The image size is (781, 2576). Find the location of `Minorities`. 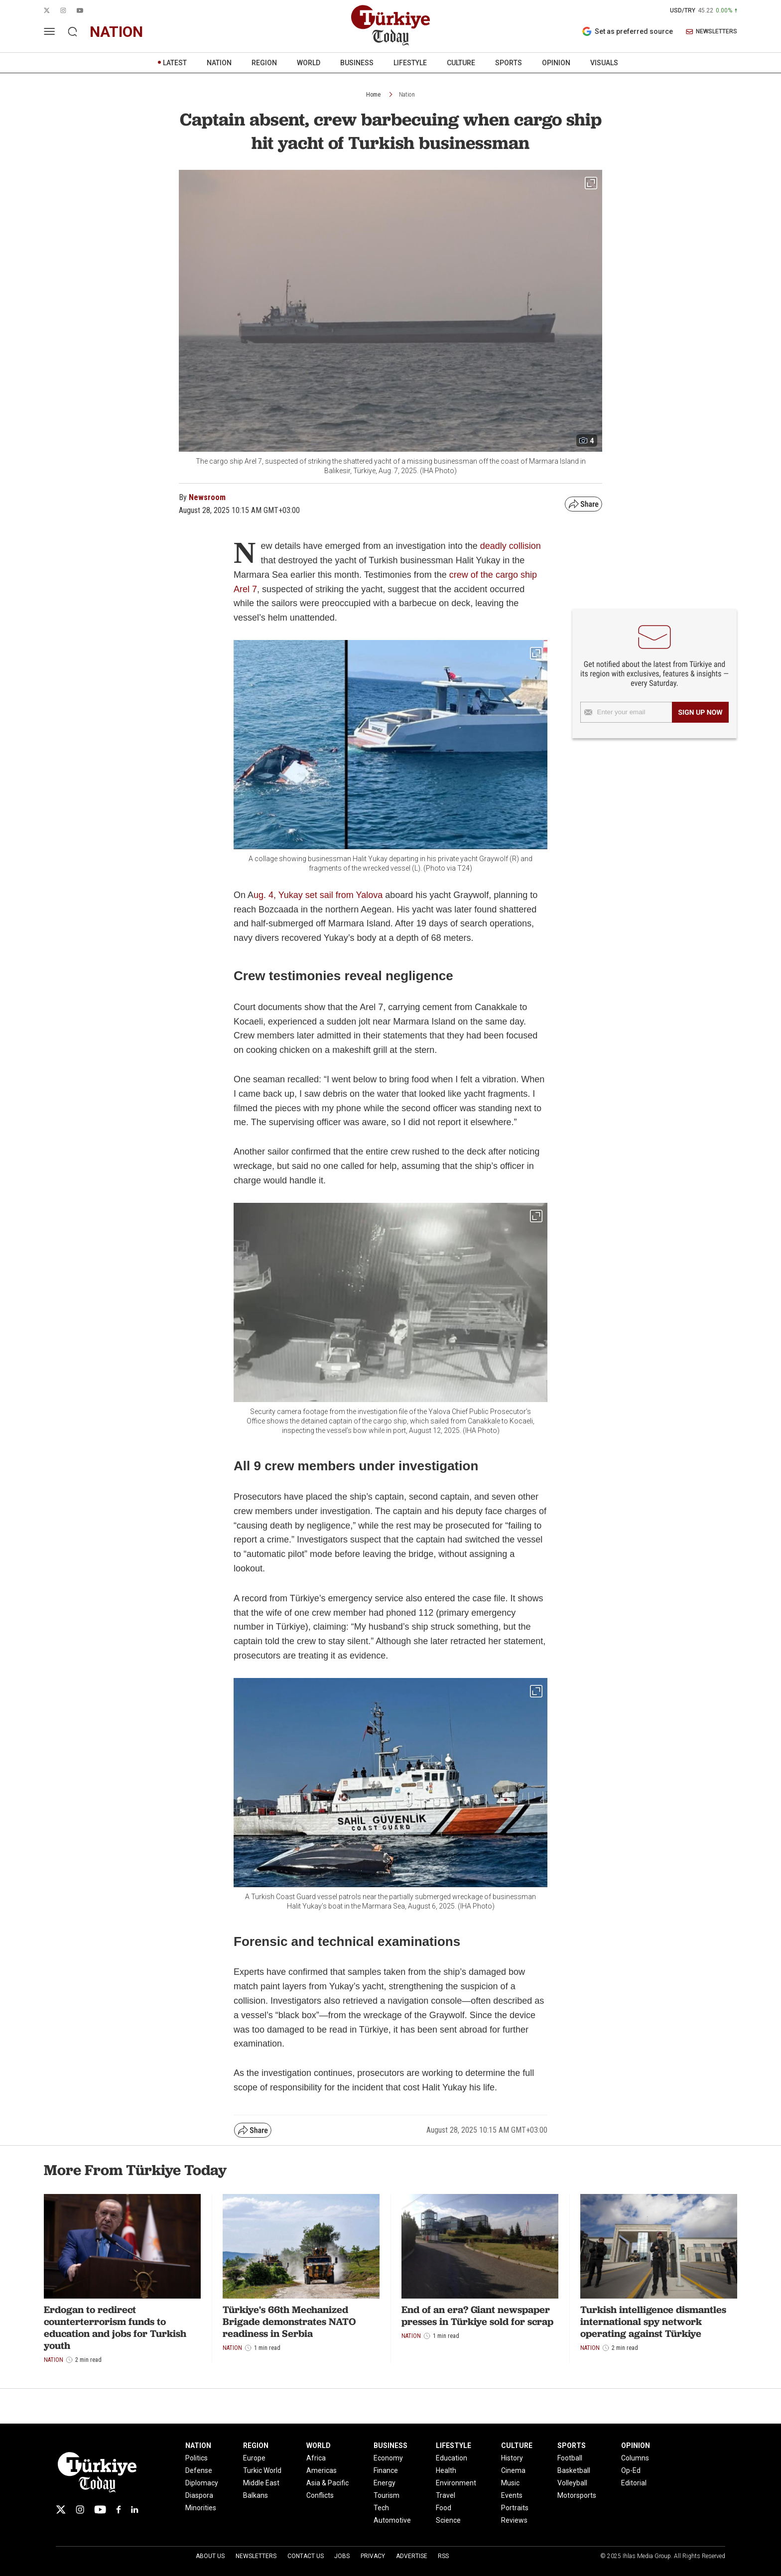

Minorities is located at coordinates (200, 2507).